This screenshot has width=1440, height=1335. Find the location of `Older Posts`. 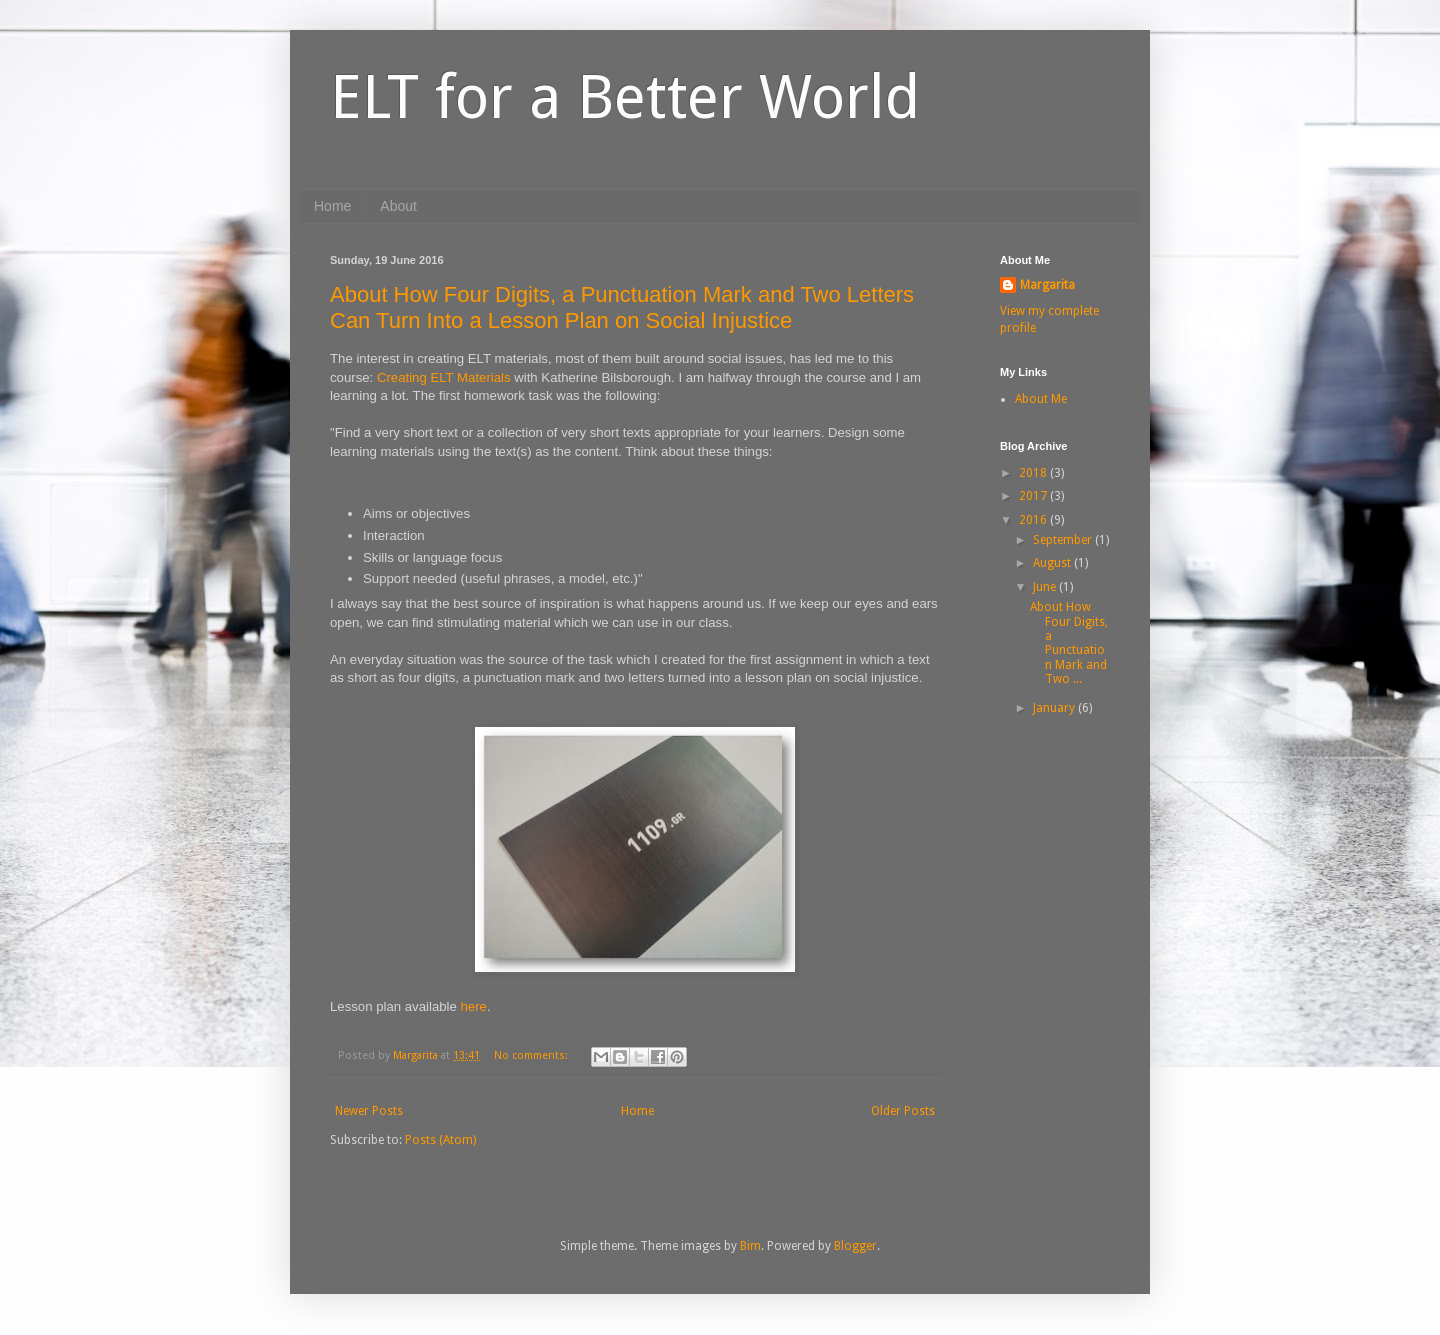

Older Posts is located at coordinates (903, 1111).